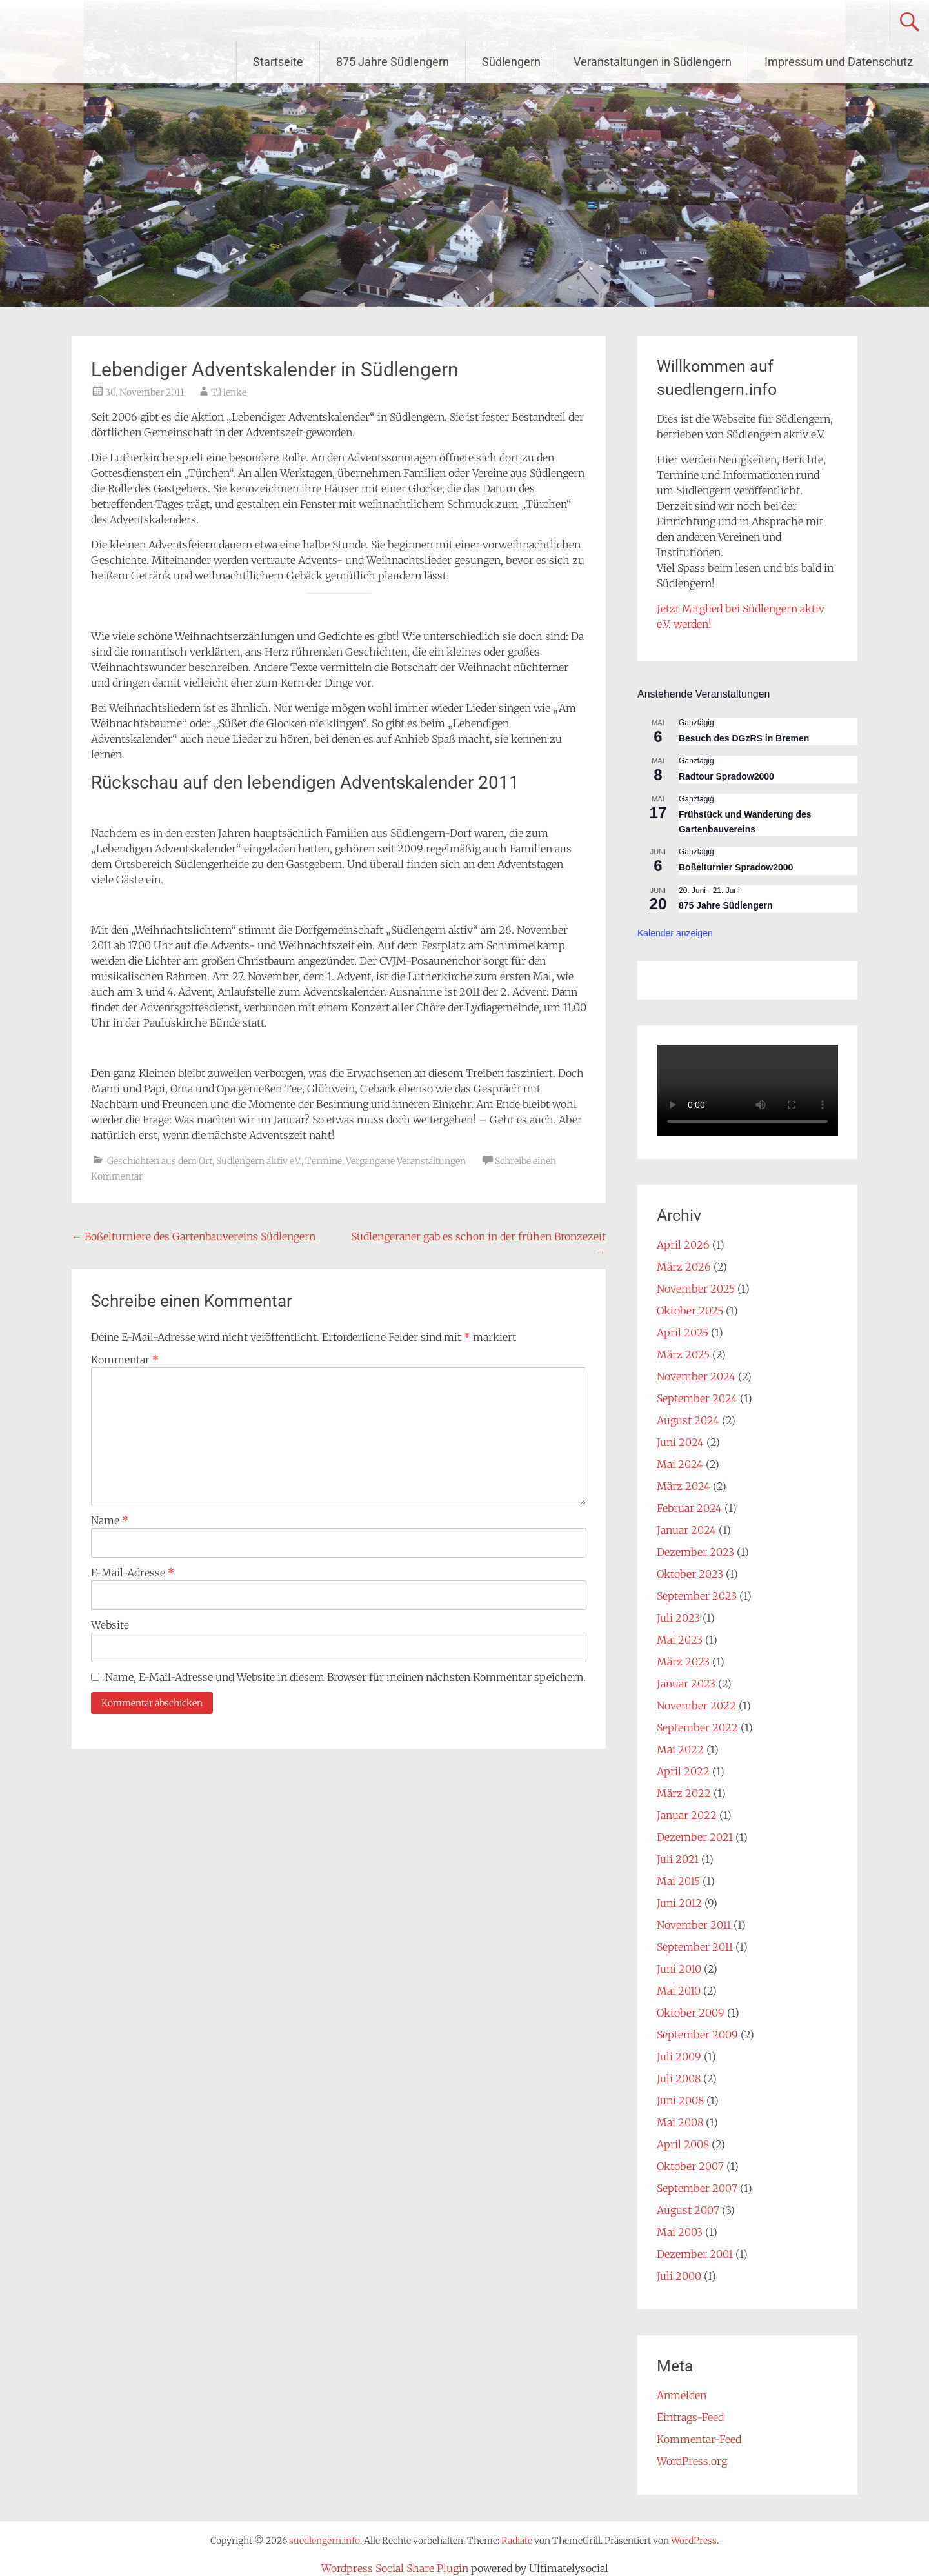  Describe the element at coordinates (678, 1859) in the screenshot. I see `Juli 2021` at that location.